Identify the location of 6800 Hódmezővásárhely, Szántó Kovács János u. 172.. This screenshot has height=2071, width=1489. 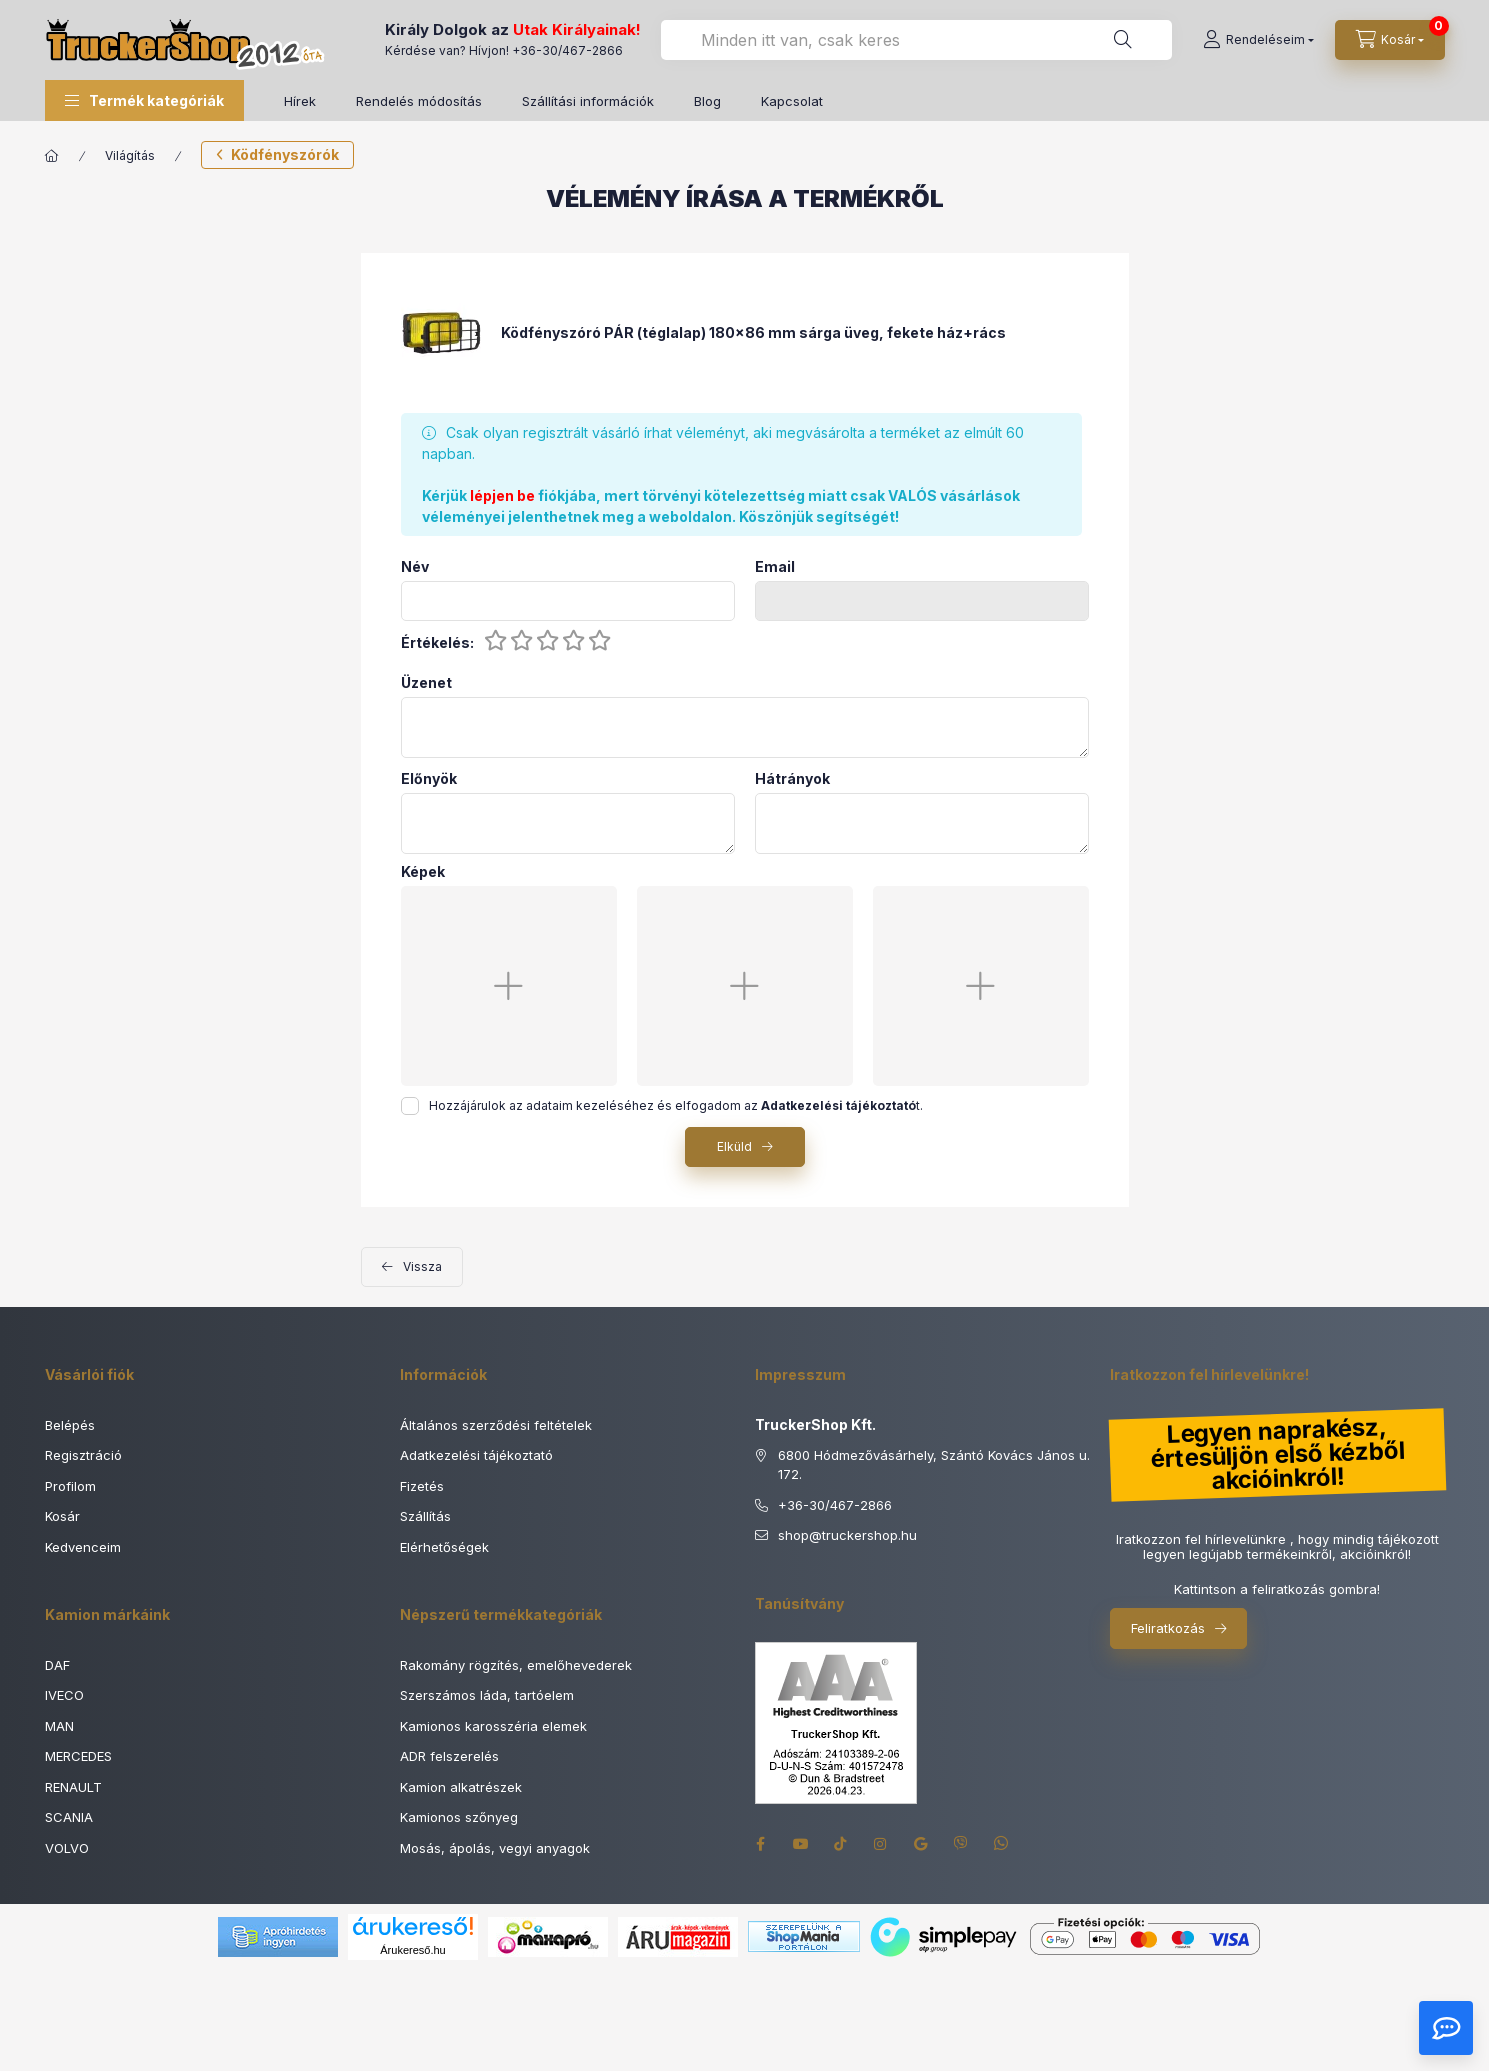
(934, 1465).